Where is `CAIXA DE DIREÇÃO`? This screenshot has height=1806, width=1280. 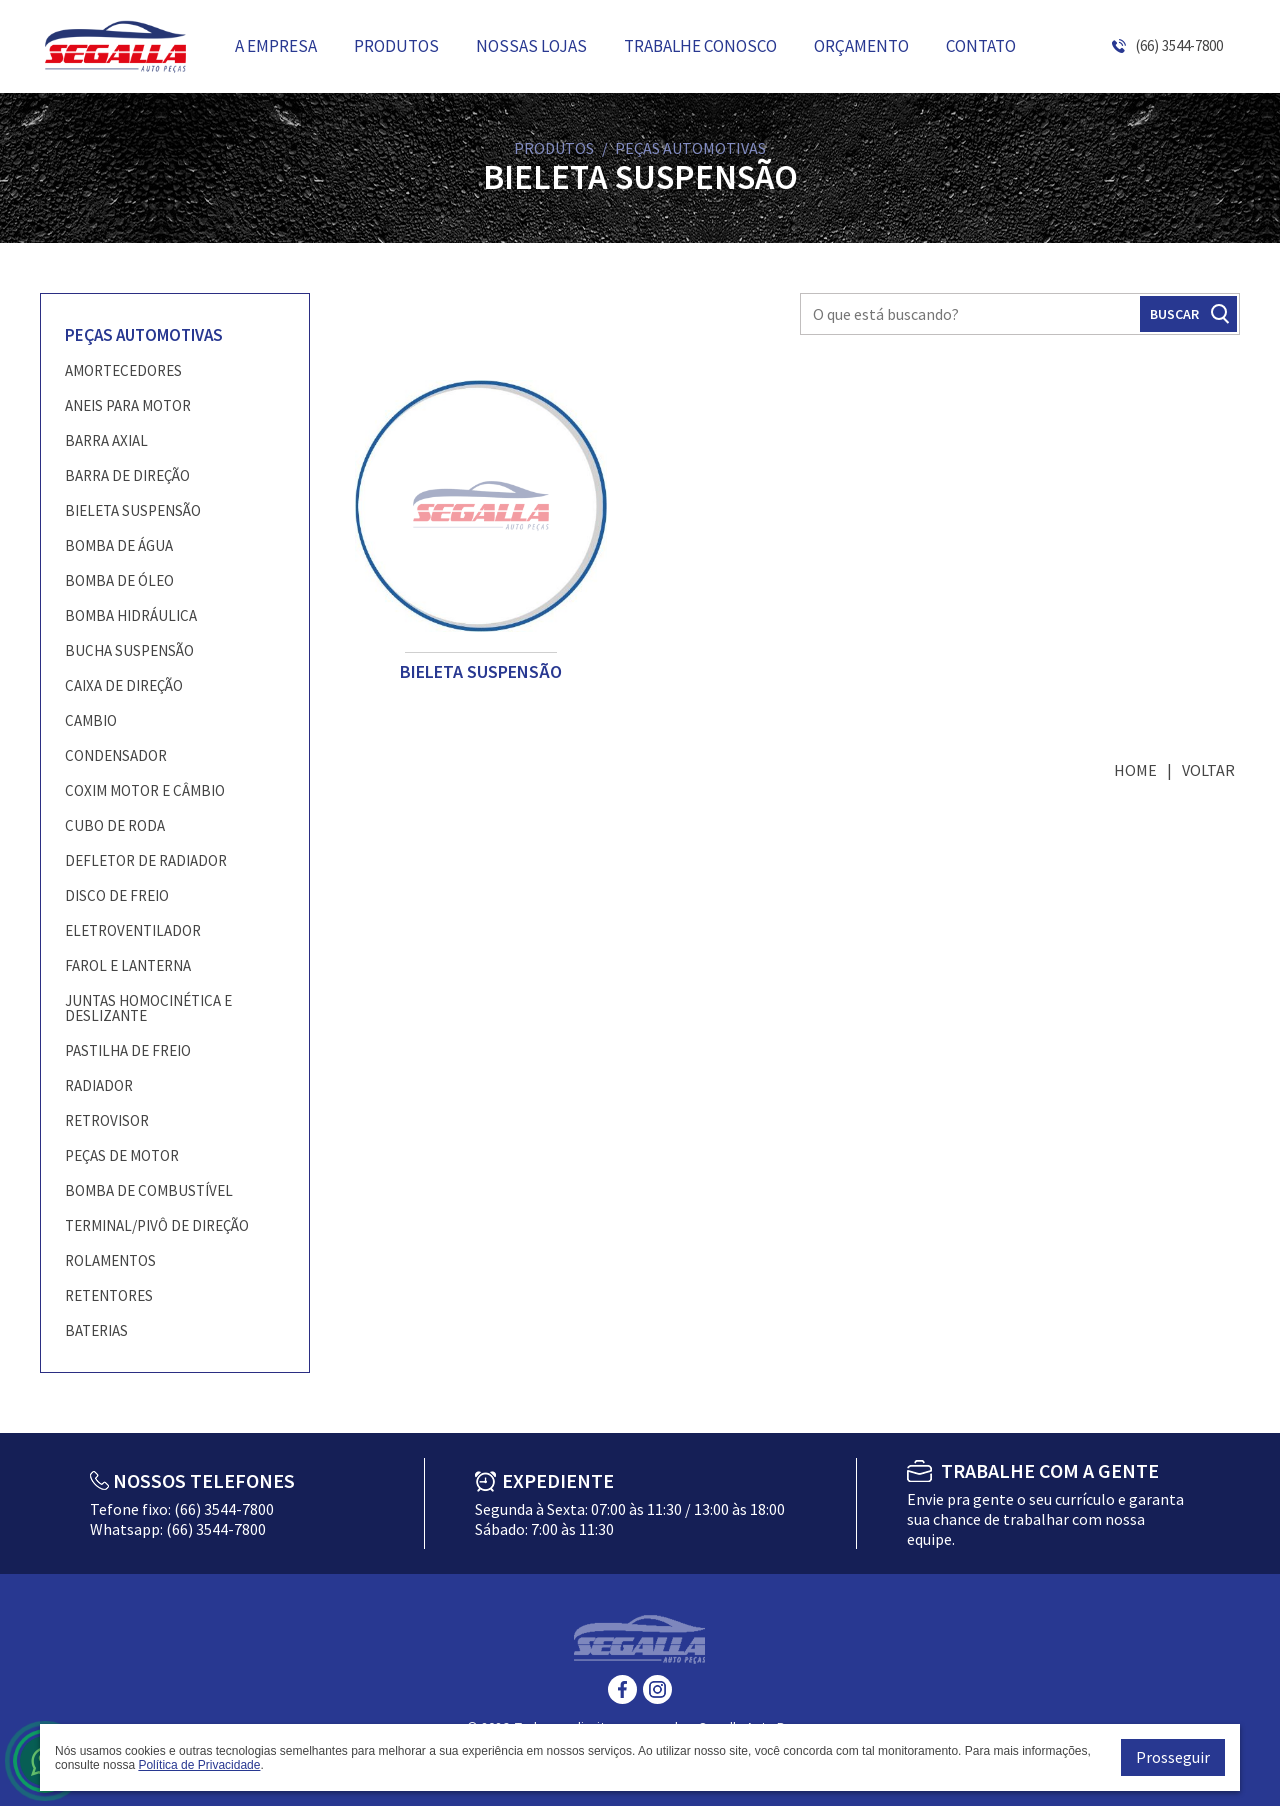 CAIXA DE DIREÇÃO is located at coordinates (124, 685).